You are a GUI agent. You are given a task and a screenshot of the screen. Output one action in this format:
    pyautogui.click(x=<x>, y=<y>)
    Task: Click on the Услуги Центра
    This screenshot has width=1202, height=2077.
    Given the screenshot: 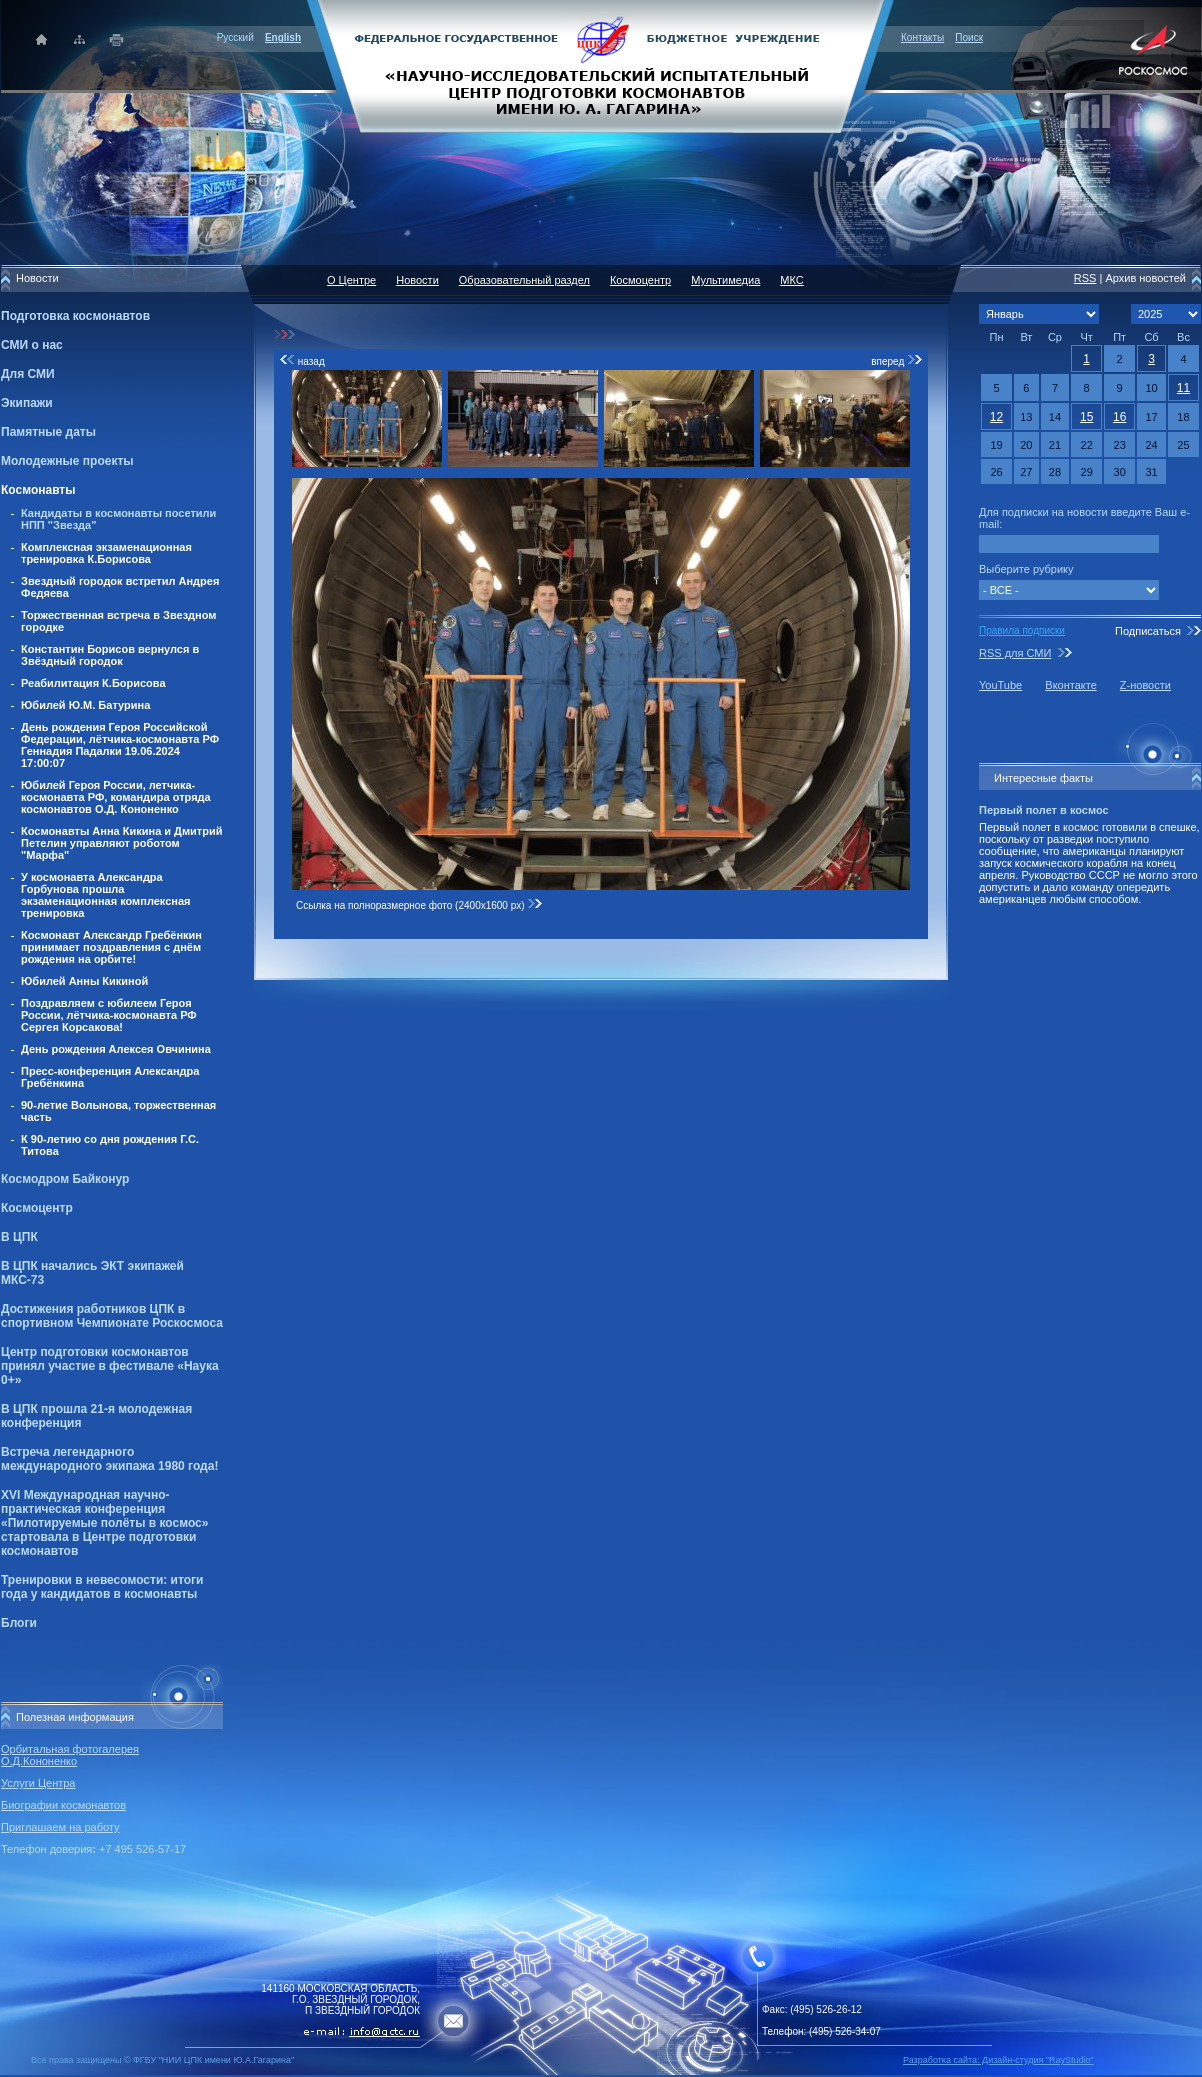 What is the action you would take?
    pyautogui.click(x=38, y=1783)
    